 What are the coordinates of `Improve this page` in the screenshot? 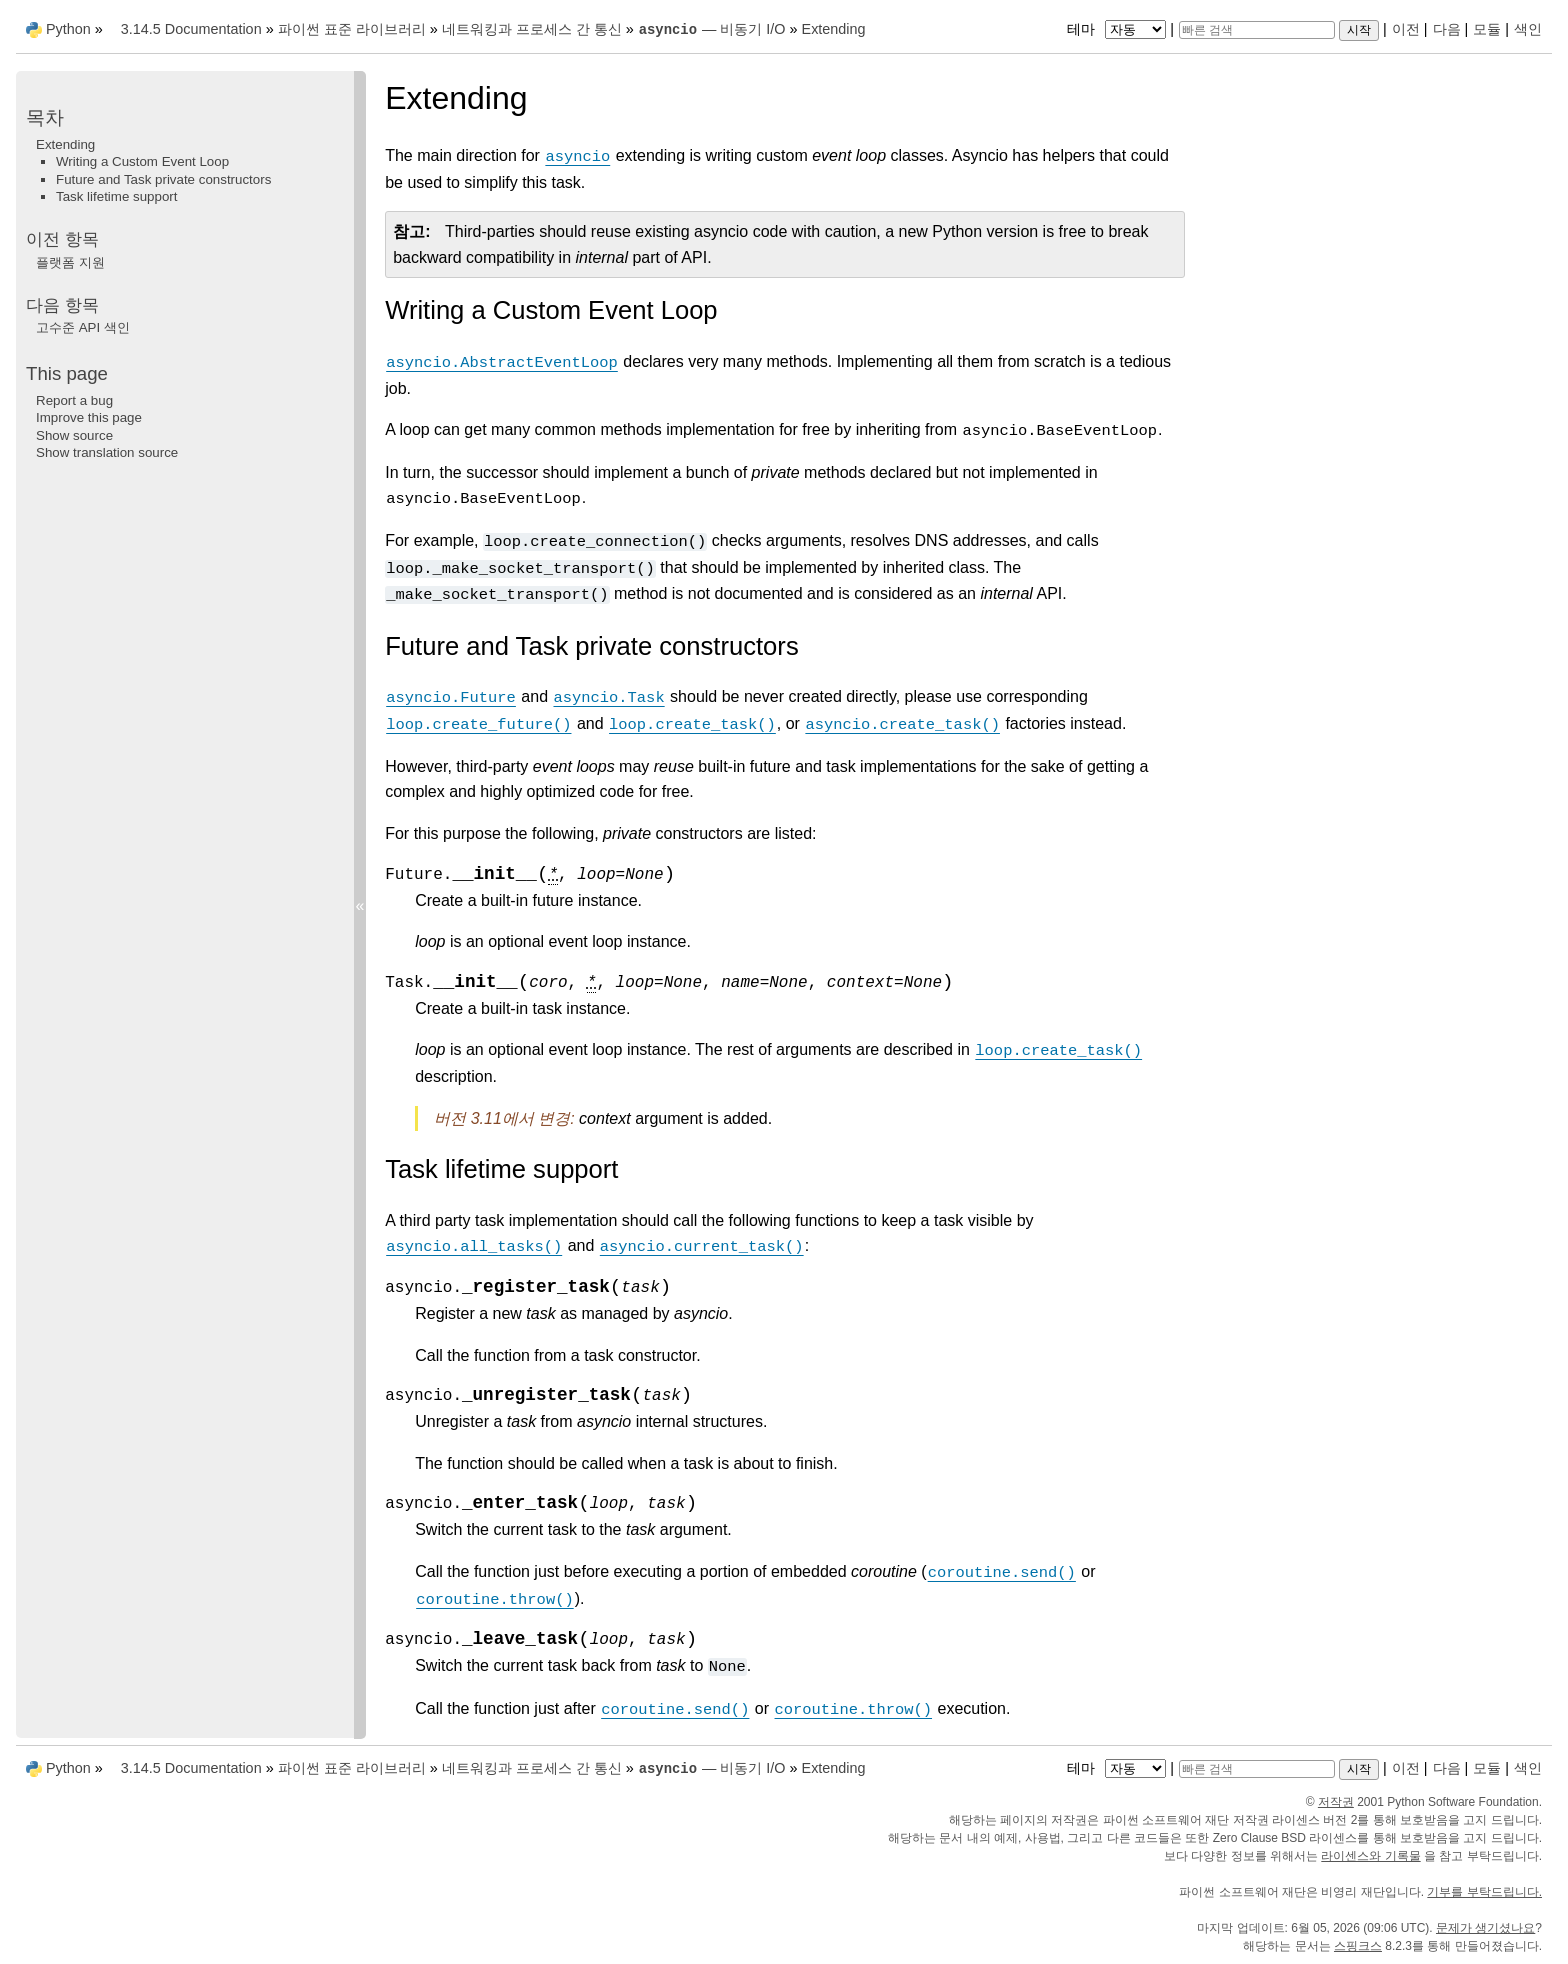 It's located at (89, 417).